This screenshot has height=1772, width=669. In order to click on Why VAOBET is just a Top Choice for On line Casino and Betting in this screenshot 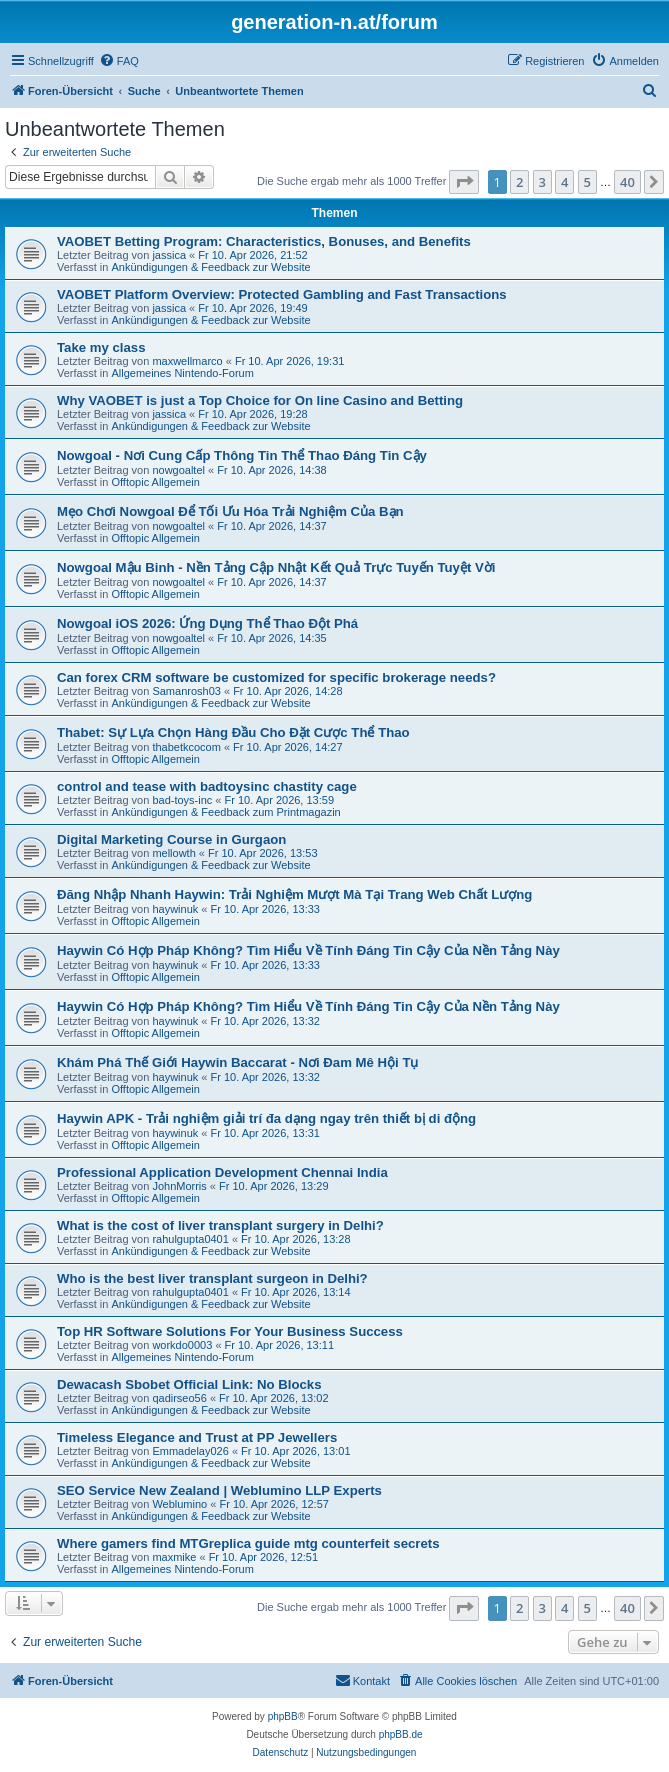, I will do `click(260, 400)`.